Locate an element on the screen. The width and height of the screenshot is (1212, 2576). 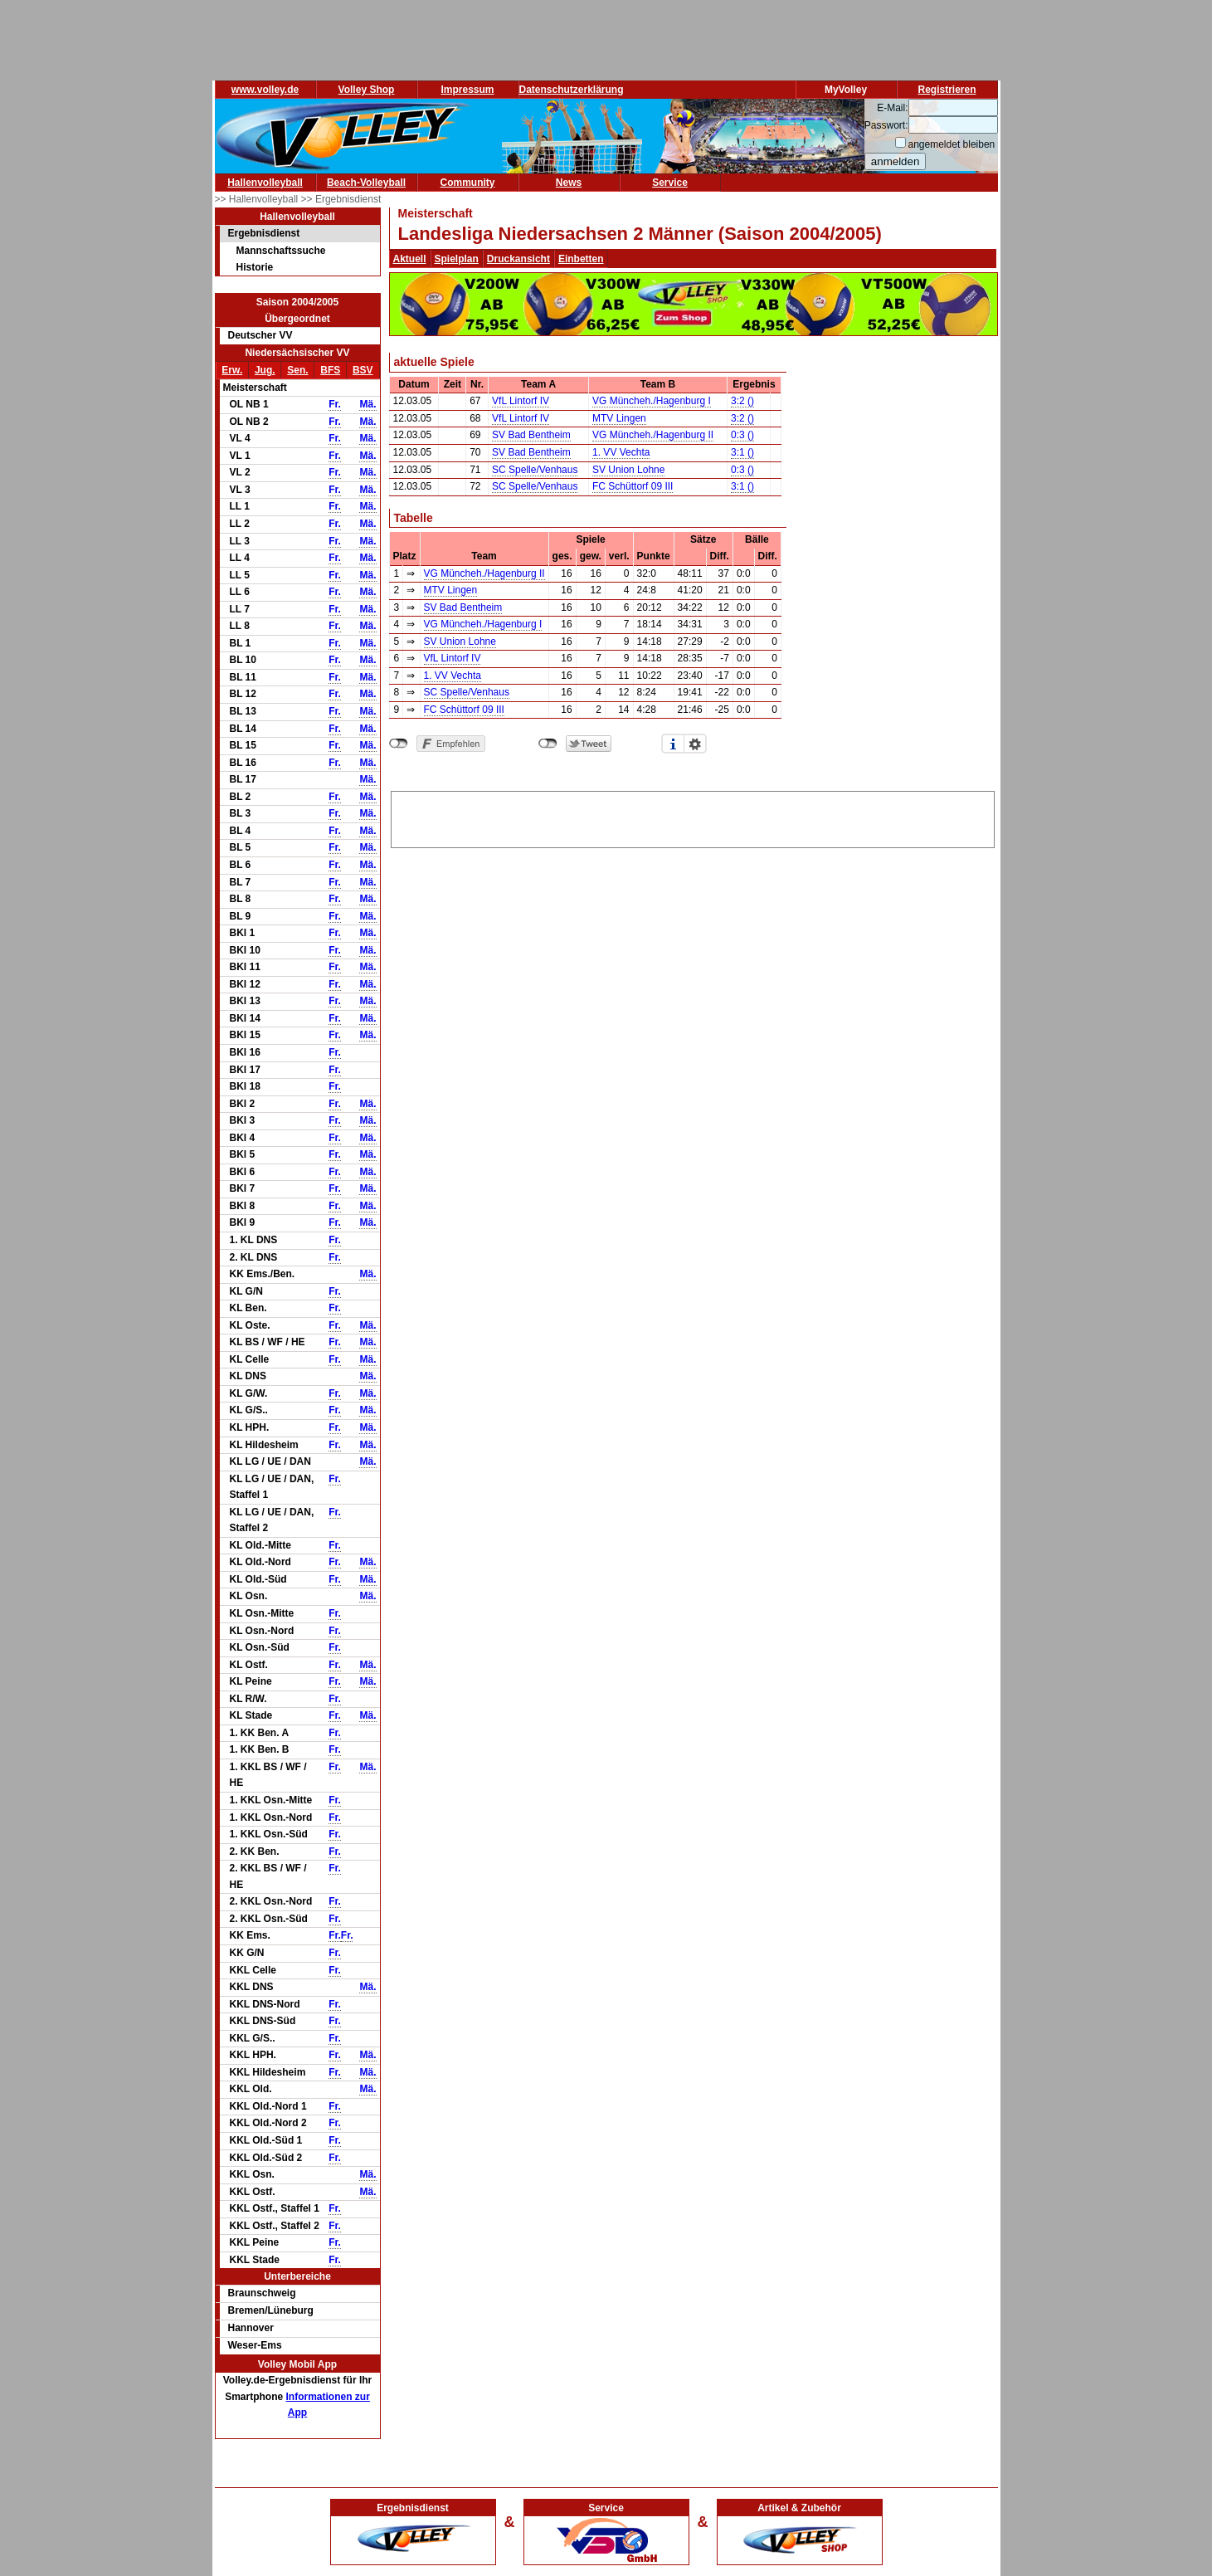
SV Bad Bentheim is located at coordinates (531, 435).